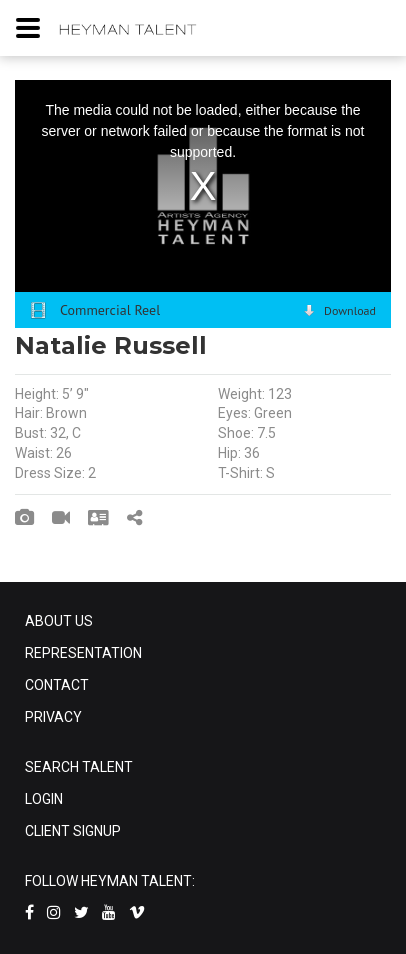  Describe the element at coordinates (53, 717) in the screenshot. I see `PRIVACY` at that location.